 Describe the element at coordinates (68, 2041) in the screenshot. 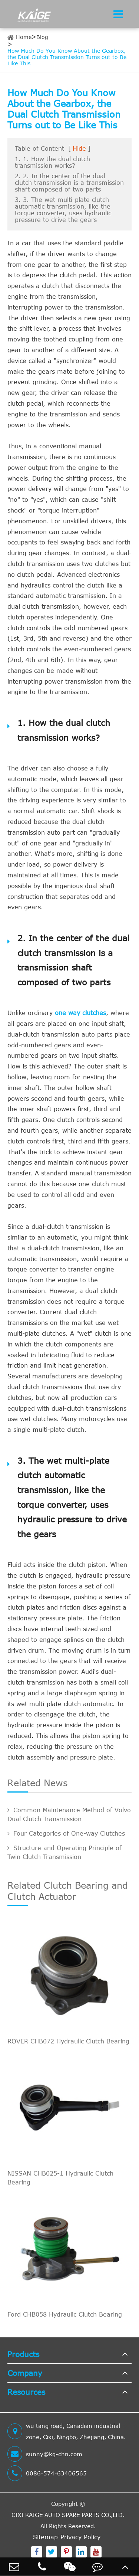

I see `ROVER CHB072 Hydraulic Clutch Bearing` at that location.